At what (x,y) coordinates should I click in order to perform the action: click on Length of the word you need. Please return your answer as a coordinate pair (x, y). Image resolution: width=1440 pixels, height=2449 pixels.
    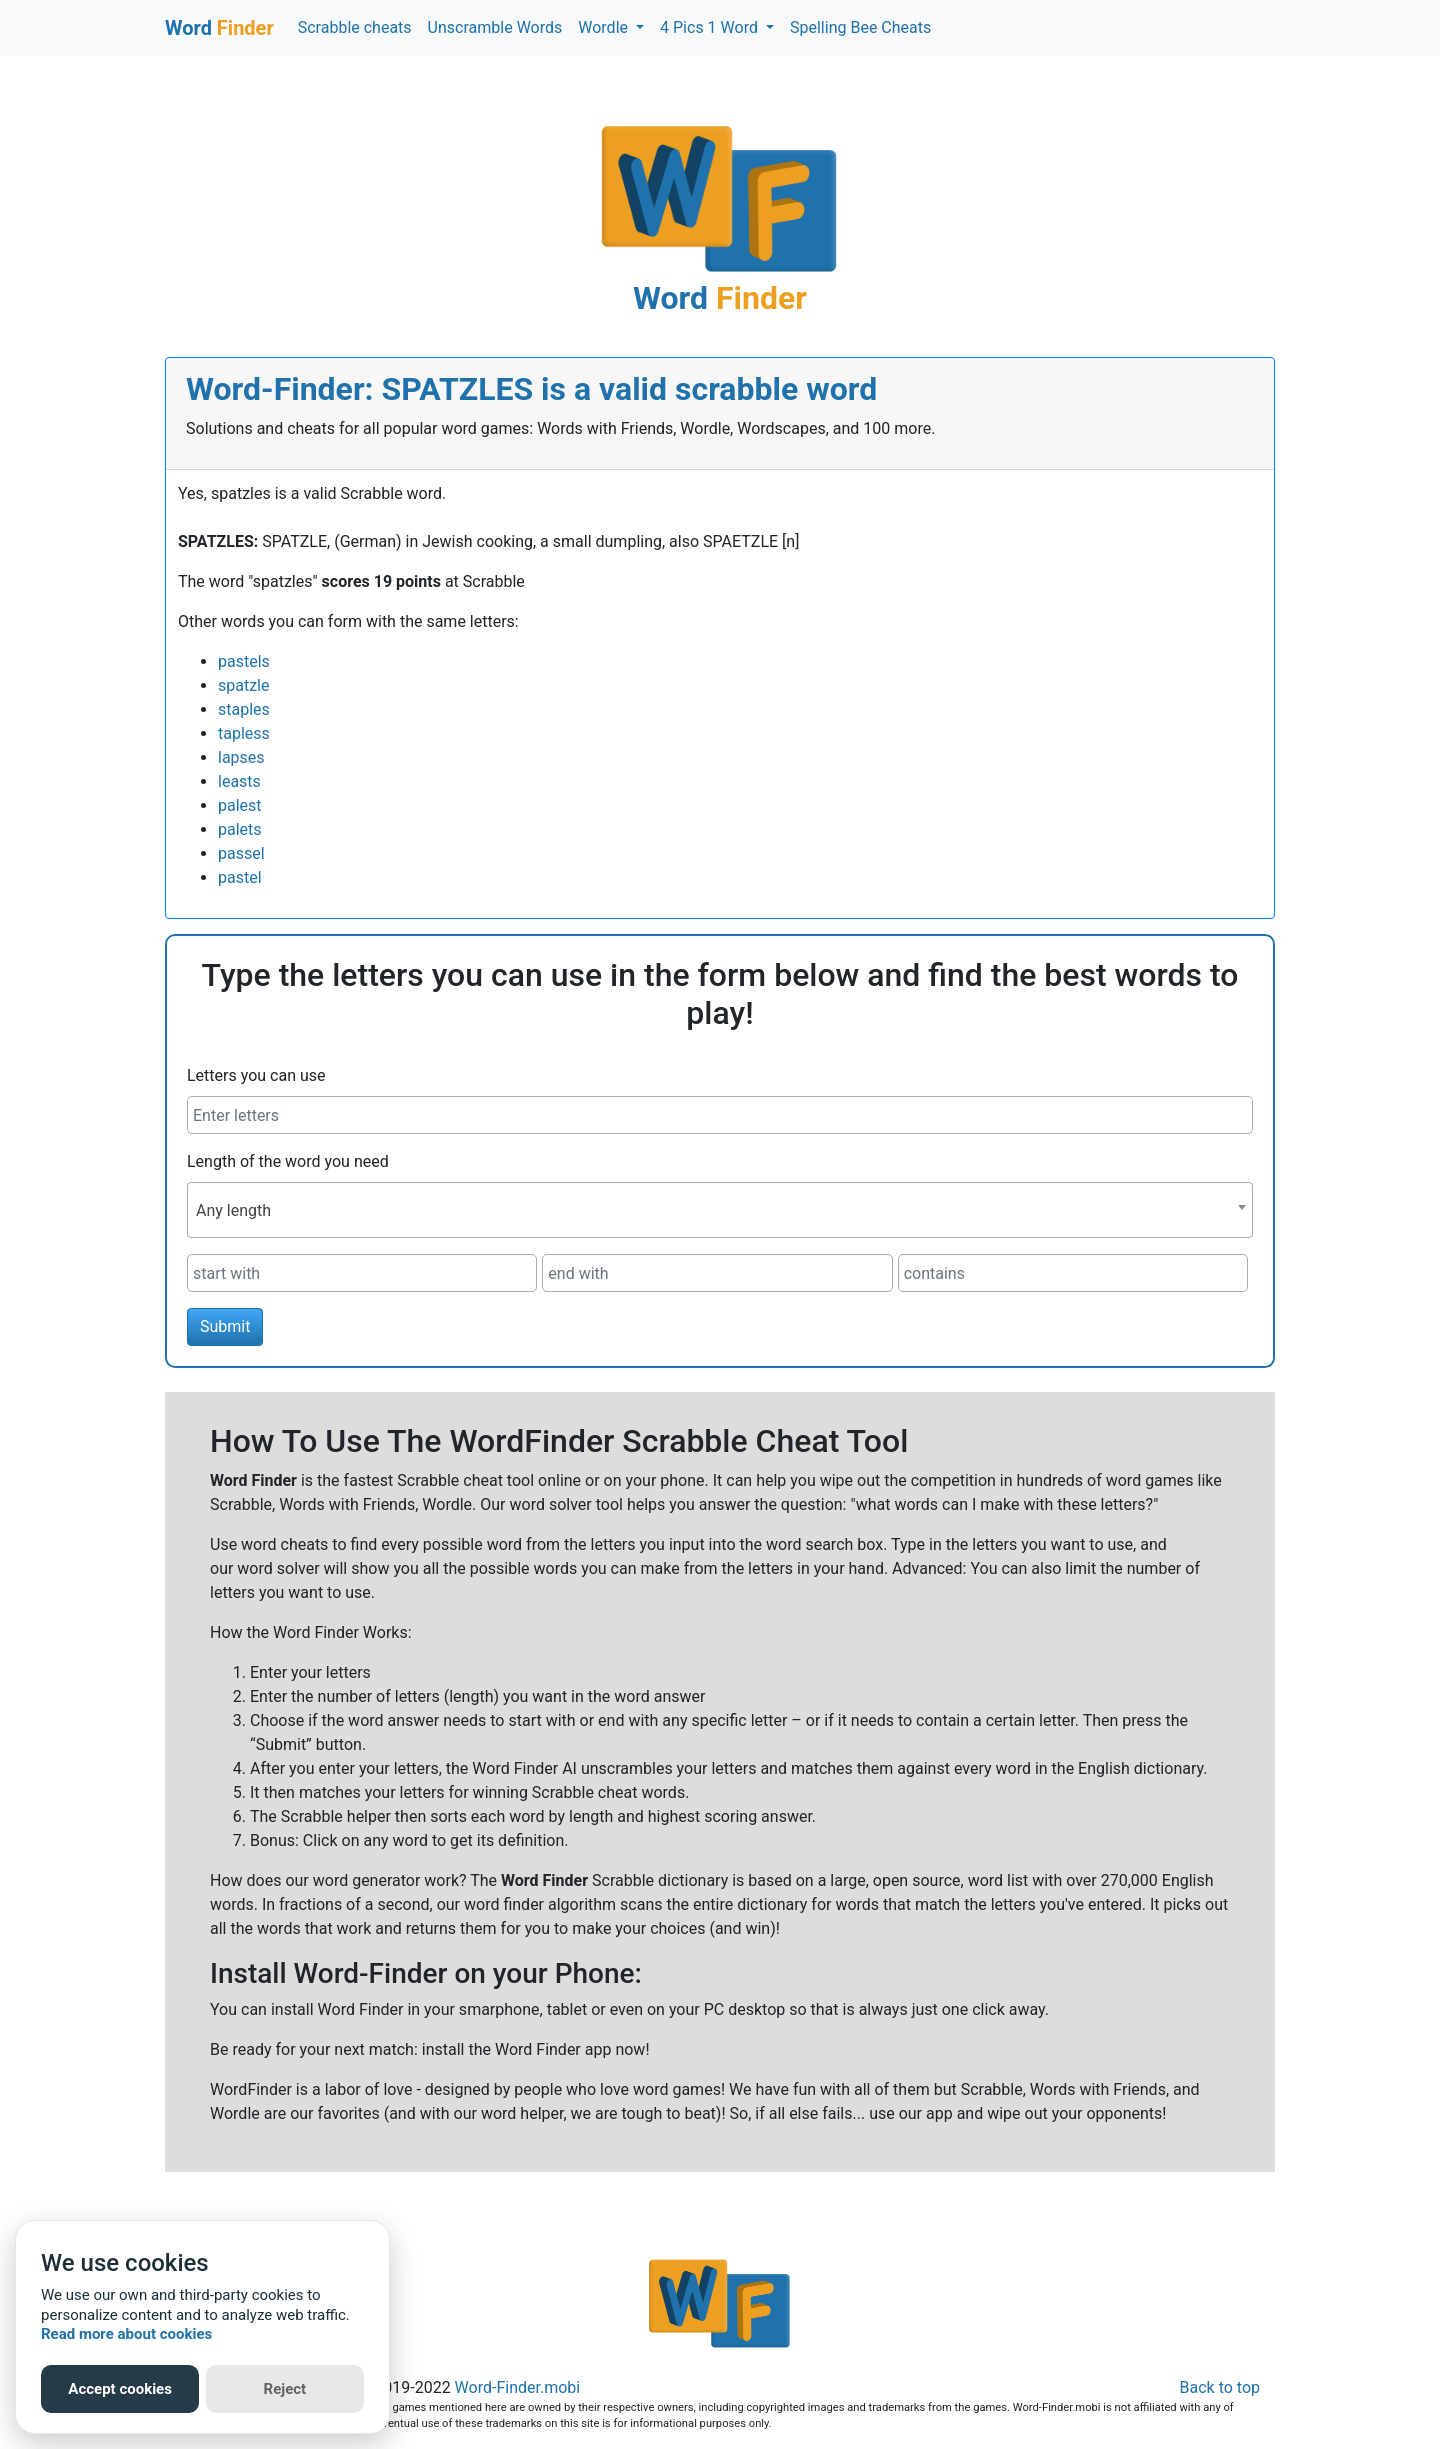
    Looking at the image, I should click on (288, 1161).